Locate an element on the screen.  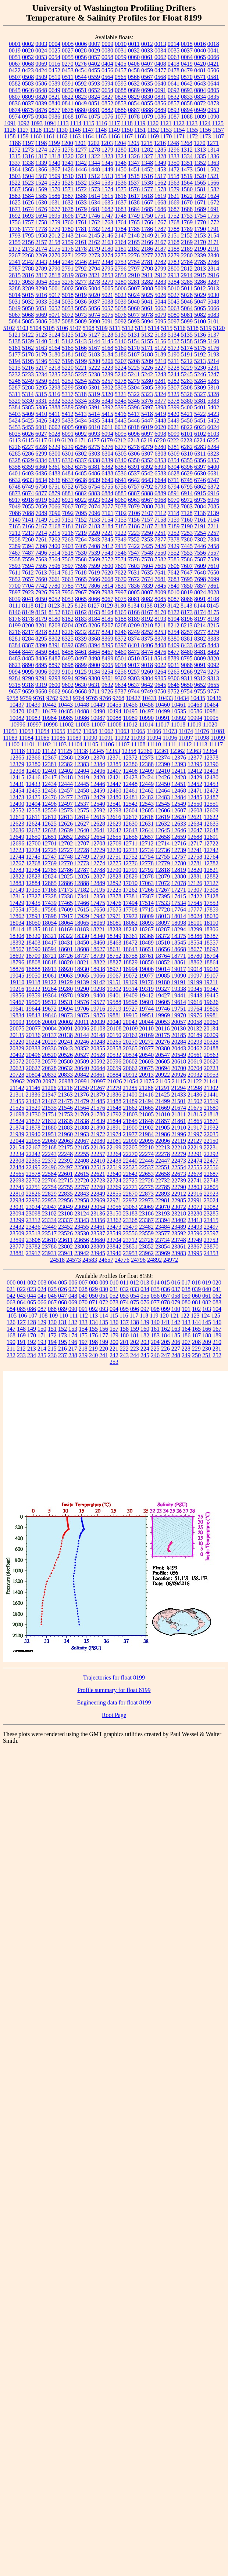
167 is located at coordinates (217, 1329).